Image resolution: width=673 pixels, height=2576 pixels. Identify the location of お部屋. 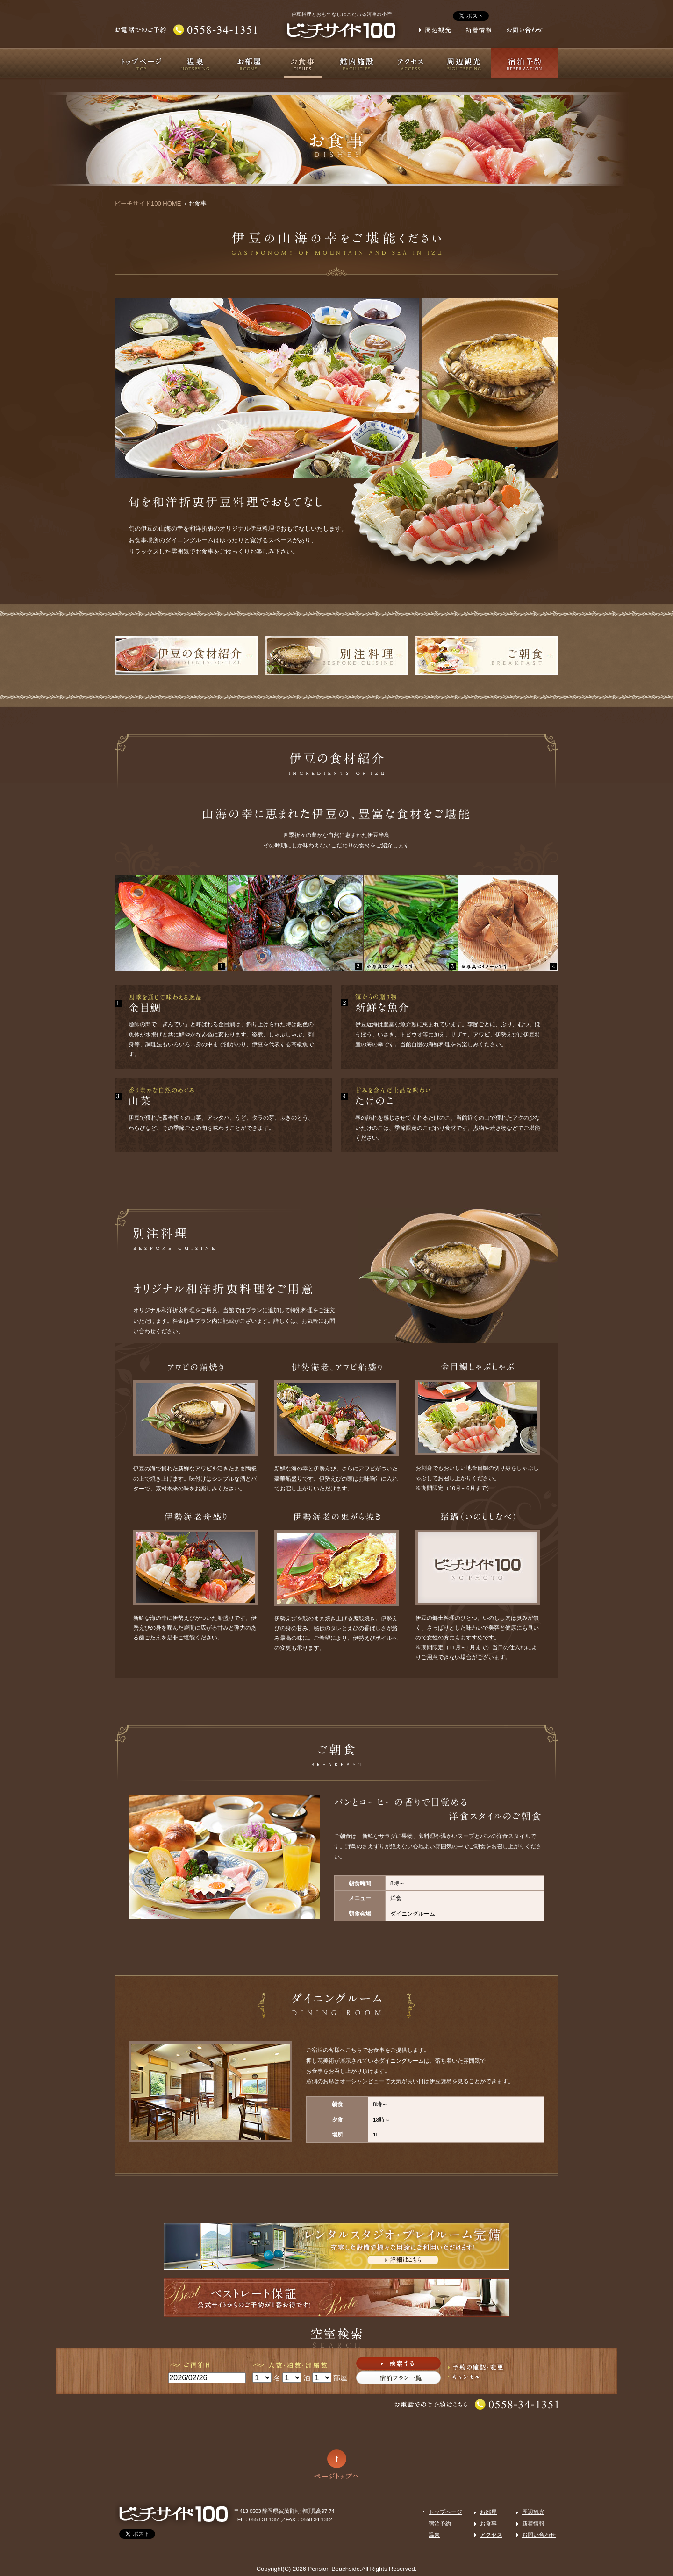
(249, 63).